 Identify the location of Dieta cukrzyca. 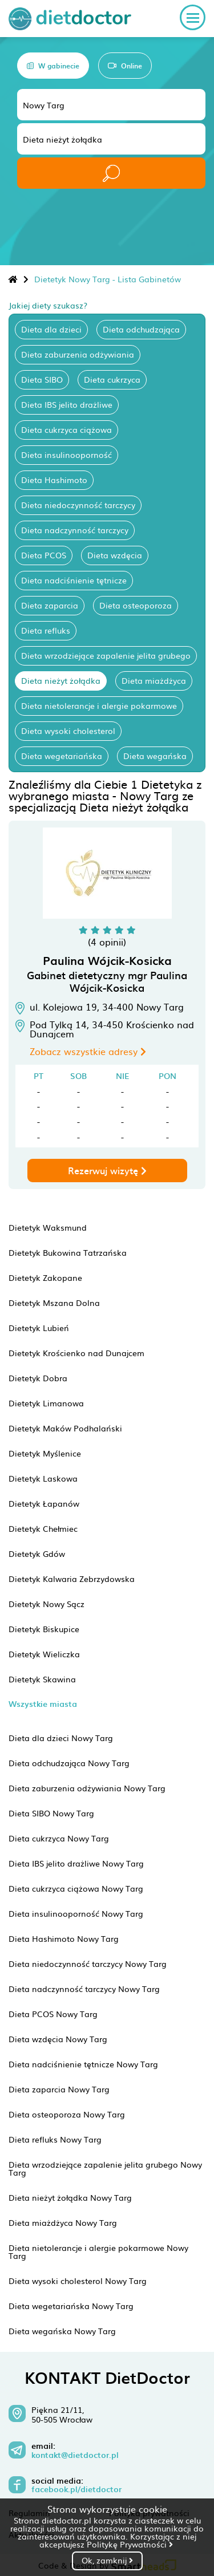
(112, 379).